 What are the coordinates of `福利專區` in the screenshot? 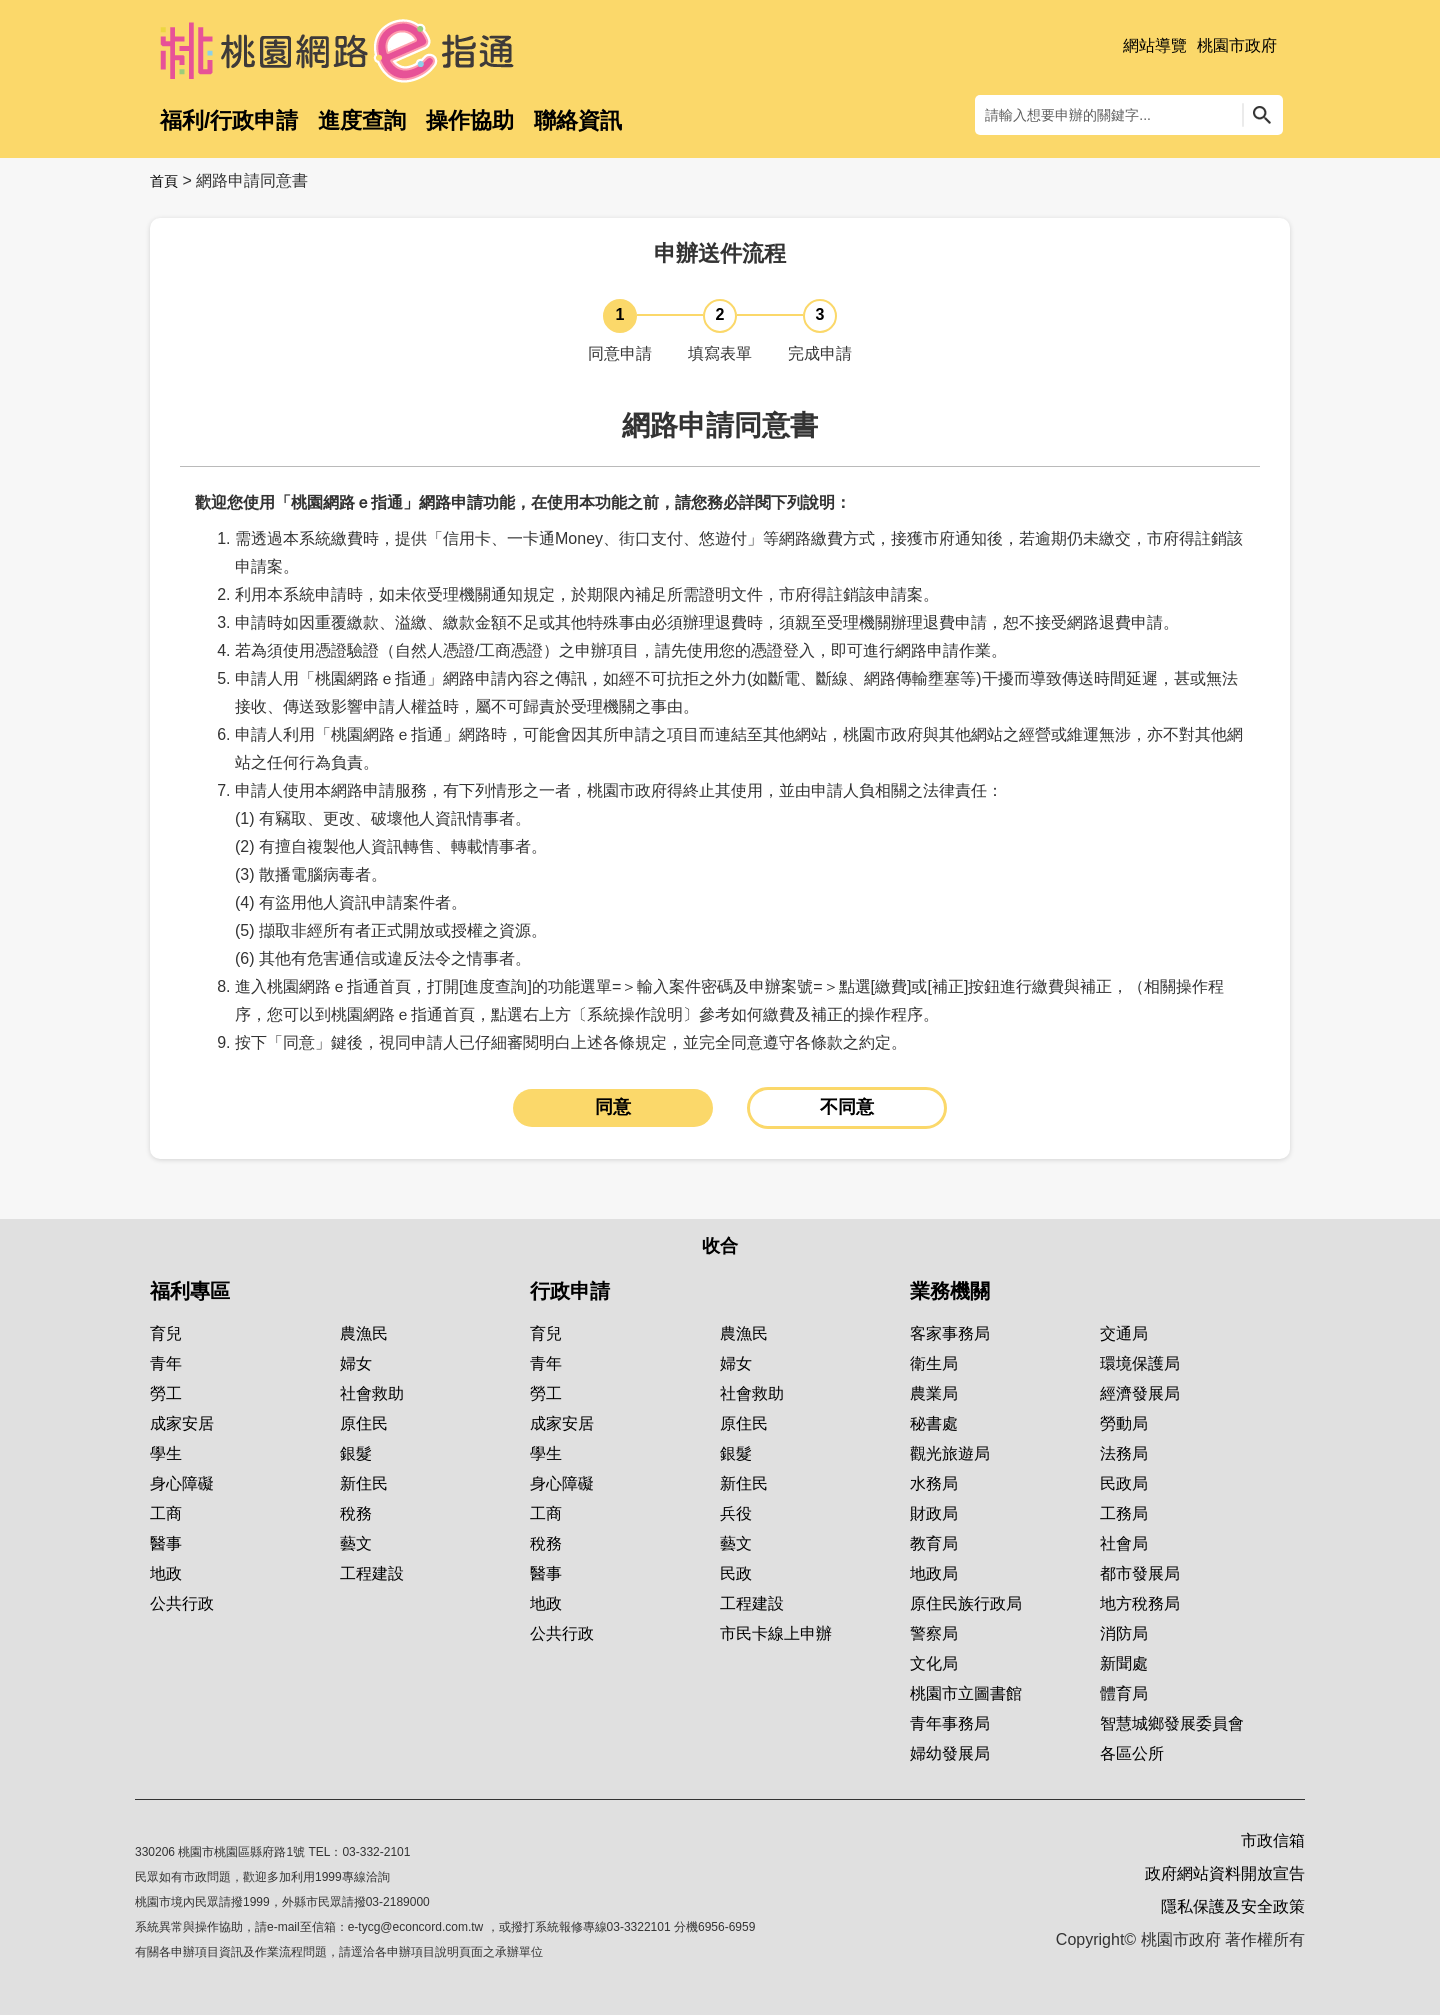 It's located at (190, 1291).